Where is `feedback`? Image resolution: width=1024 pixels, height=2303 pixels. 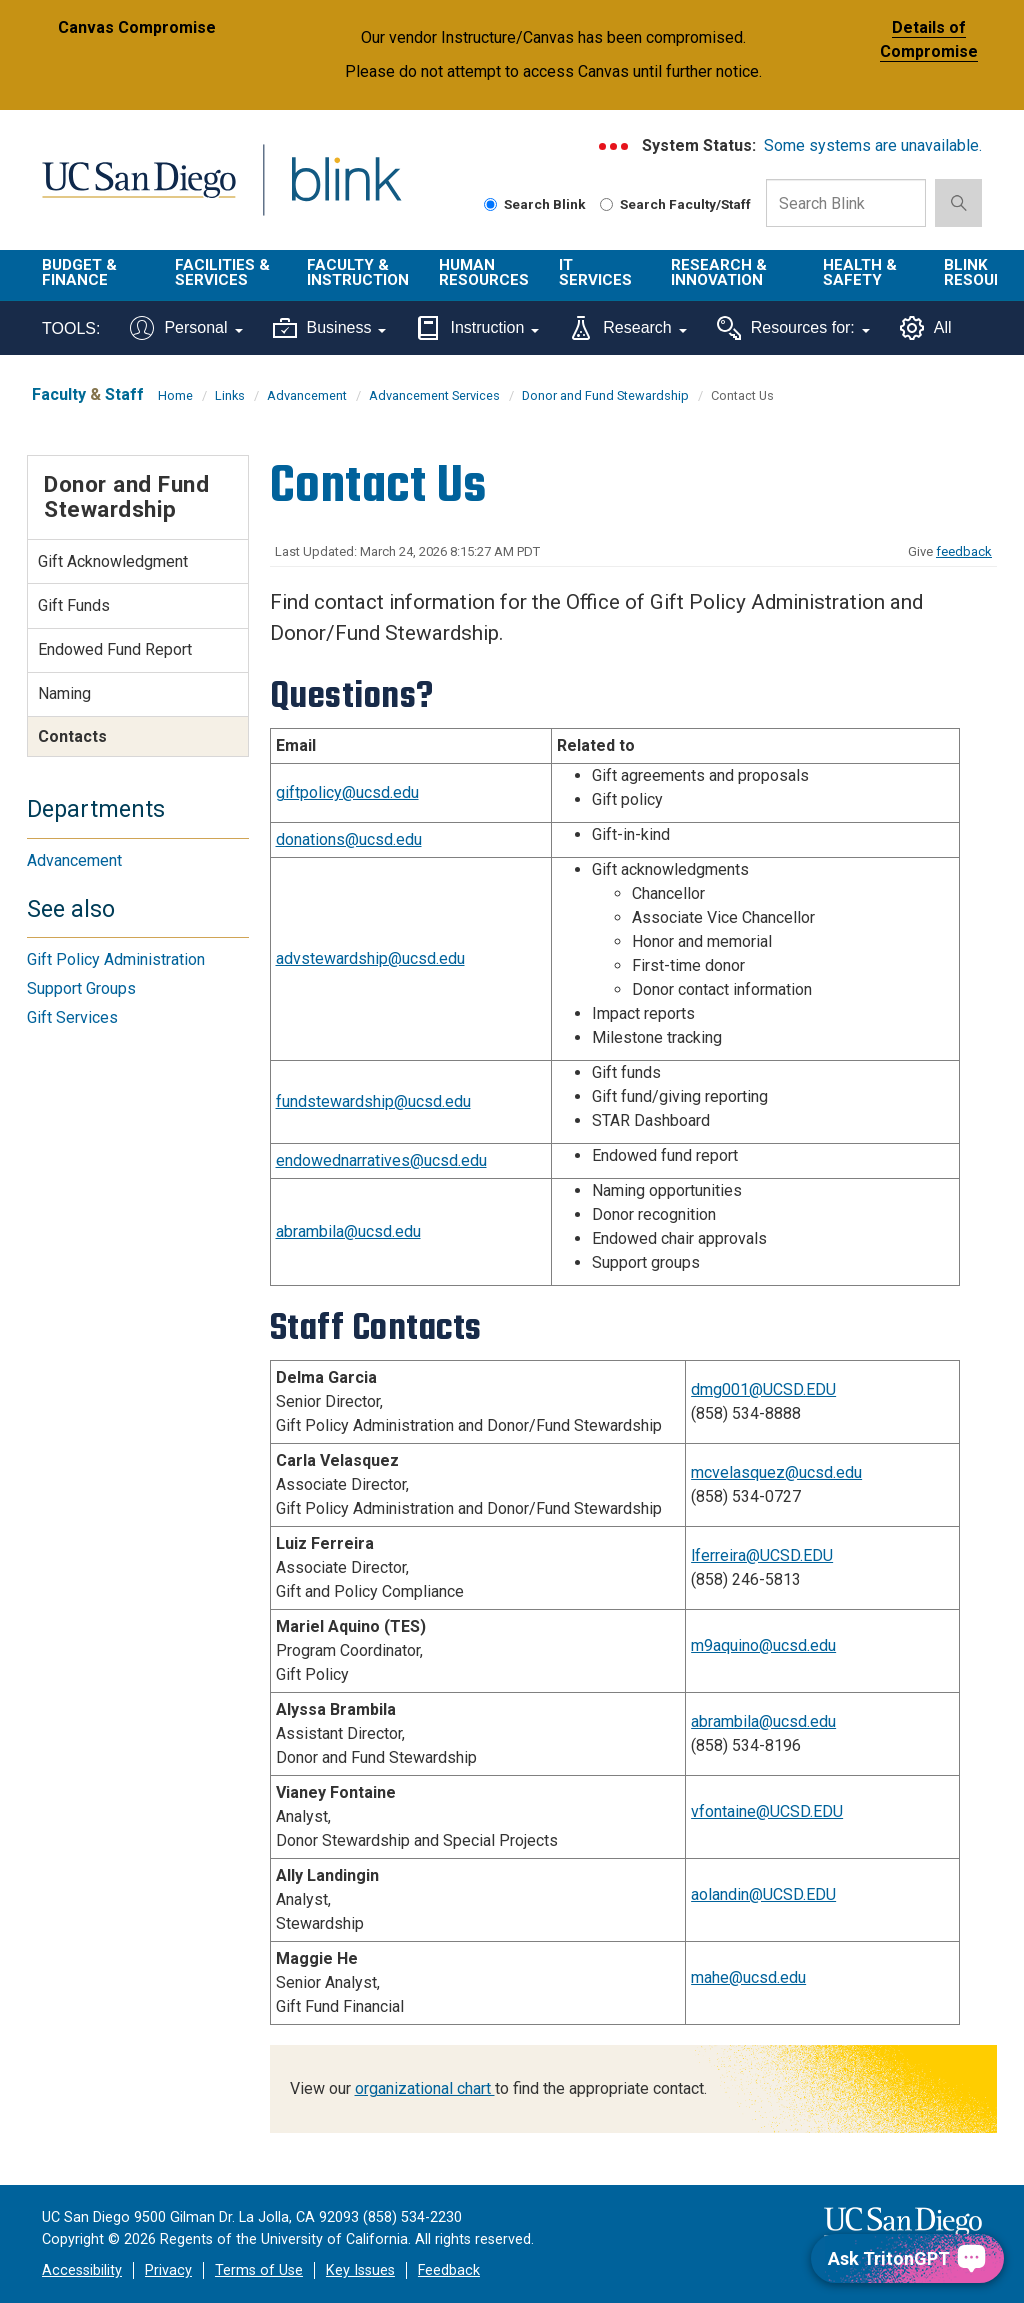 feedback is located at coordinates (964, 551).